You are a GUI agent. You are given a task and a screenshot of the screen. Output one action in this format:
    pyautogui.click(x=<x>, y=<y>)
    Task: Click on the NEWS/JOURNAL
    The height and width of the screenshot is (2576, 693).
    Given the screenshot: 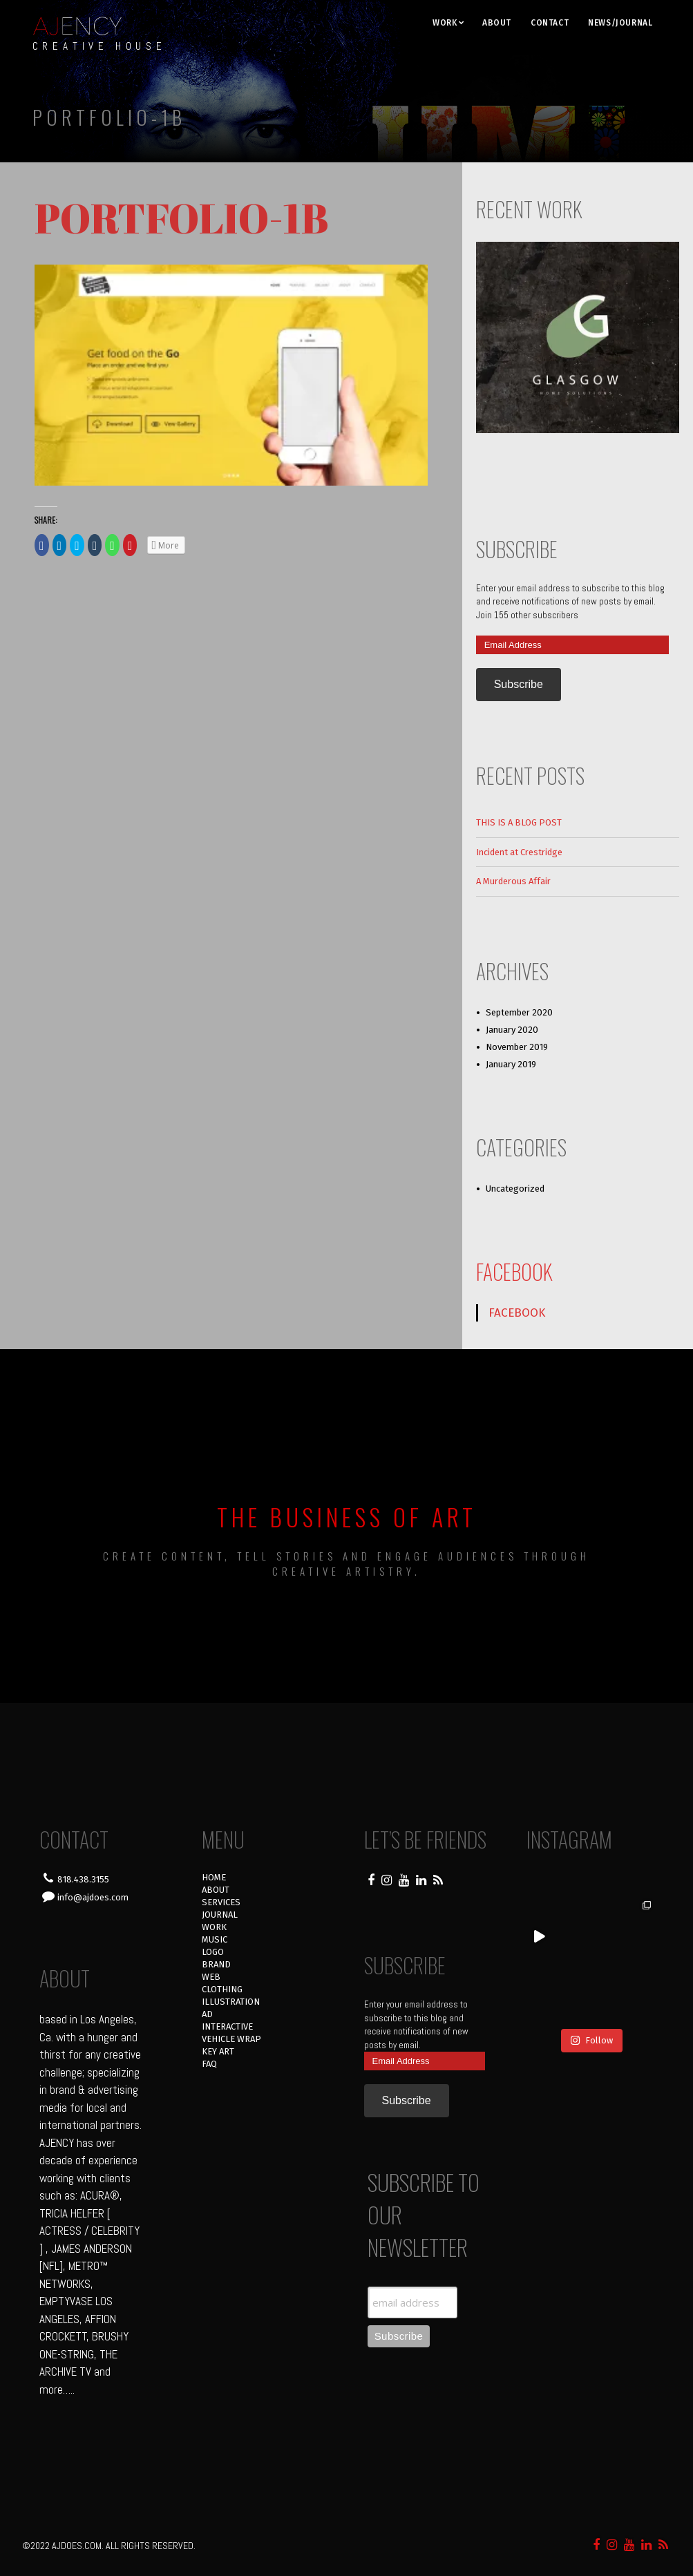 What is the action you would take?
    pyautogui.click(x=620, y=23)
    